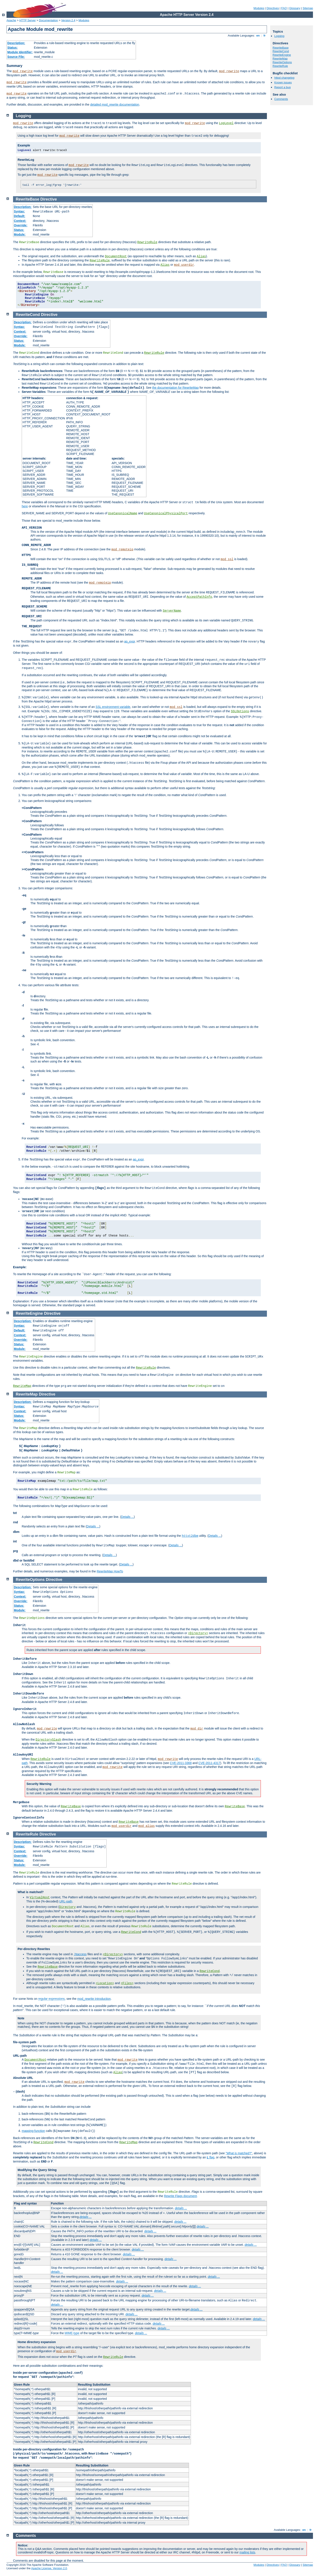  Describe the element at coordinates (20, 52) in the screenshot. I see `Module Identifier:` at that location.